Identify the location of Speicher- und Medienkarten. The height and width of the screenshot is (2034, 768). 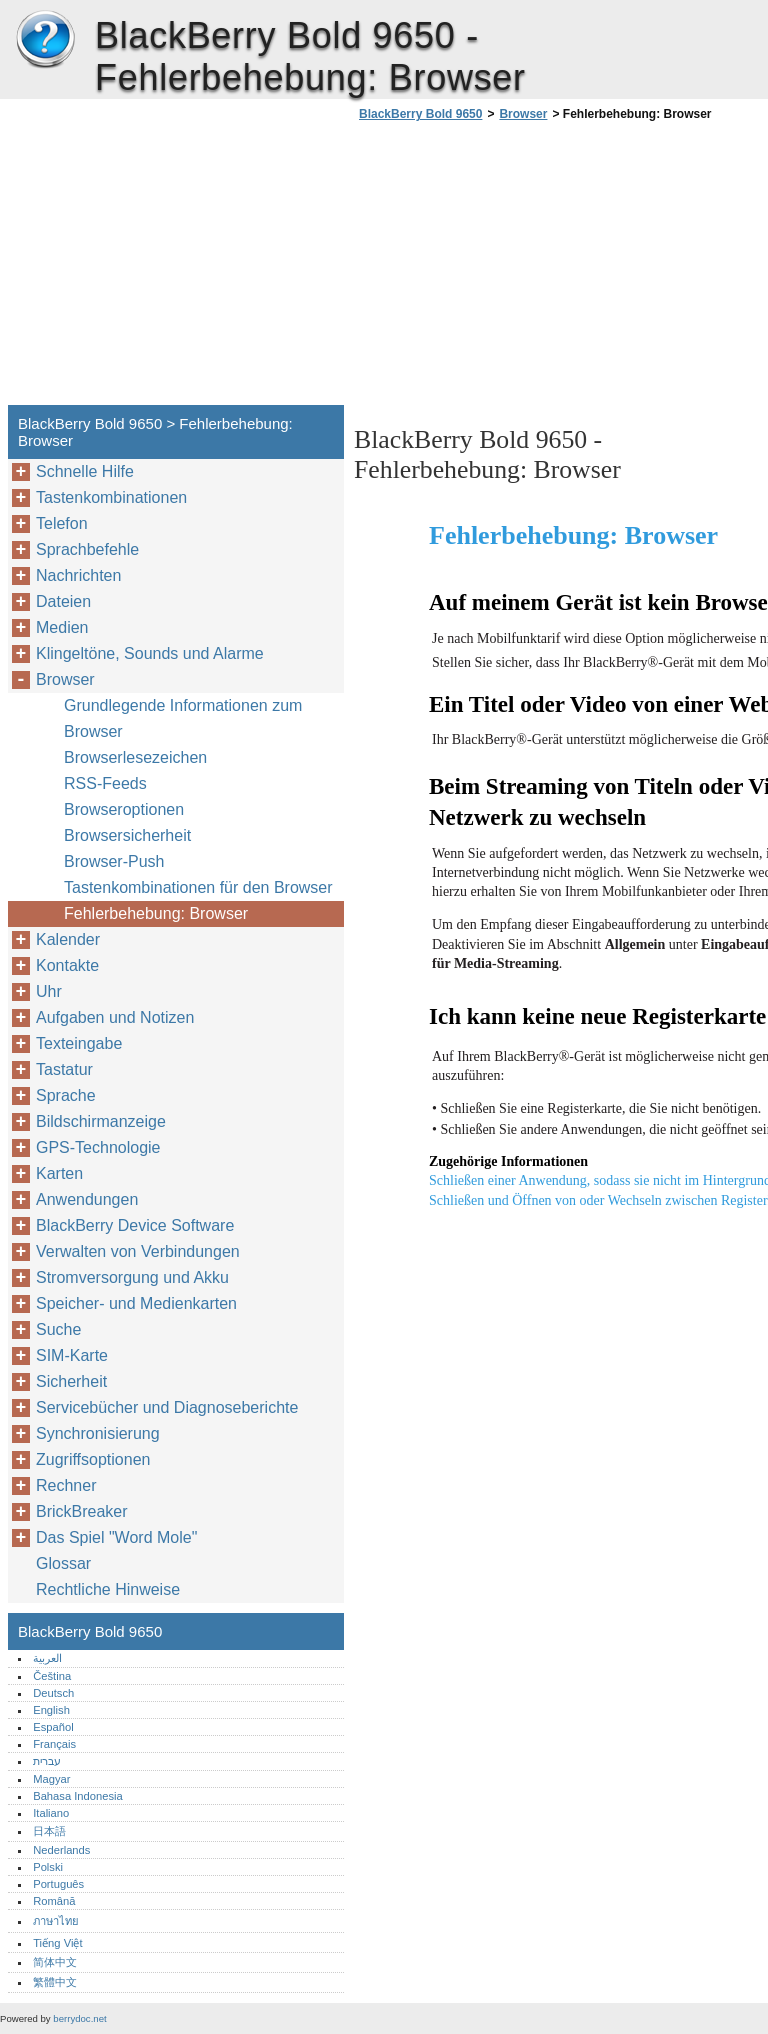
(136, 1303).